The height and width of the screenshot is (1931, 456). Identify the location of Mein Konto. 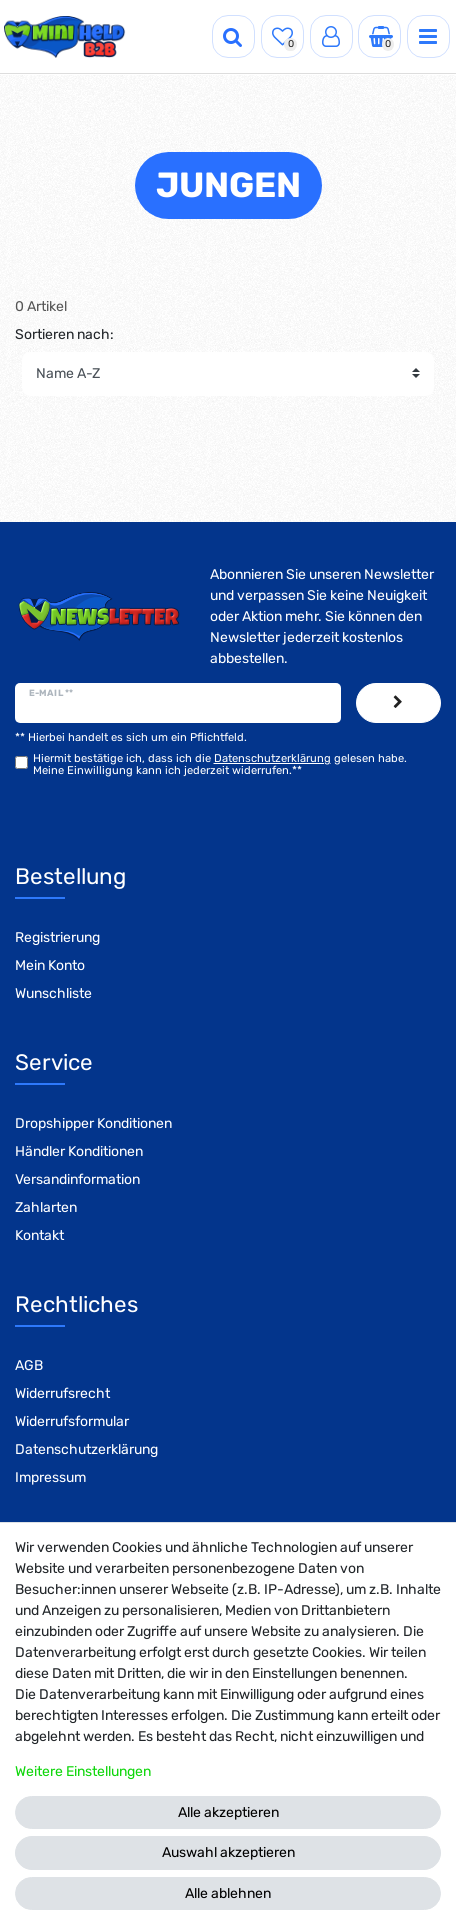
(50, 965).